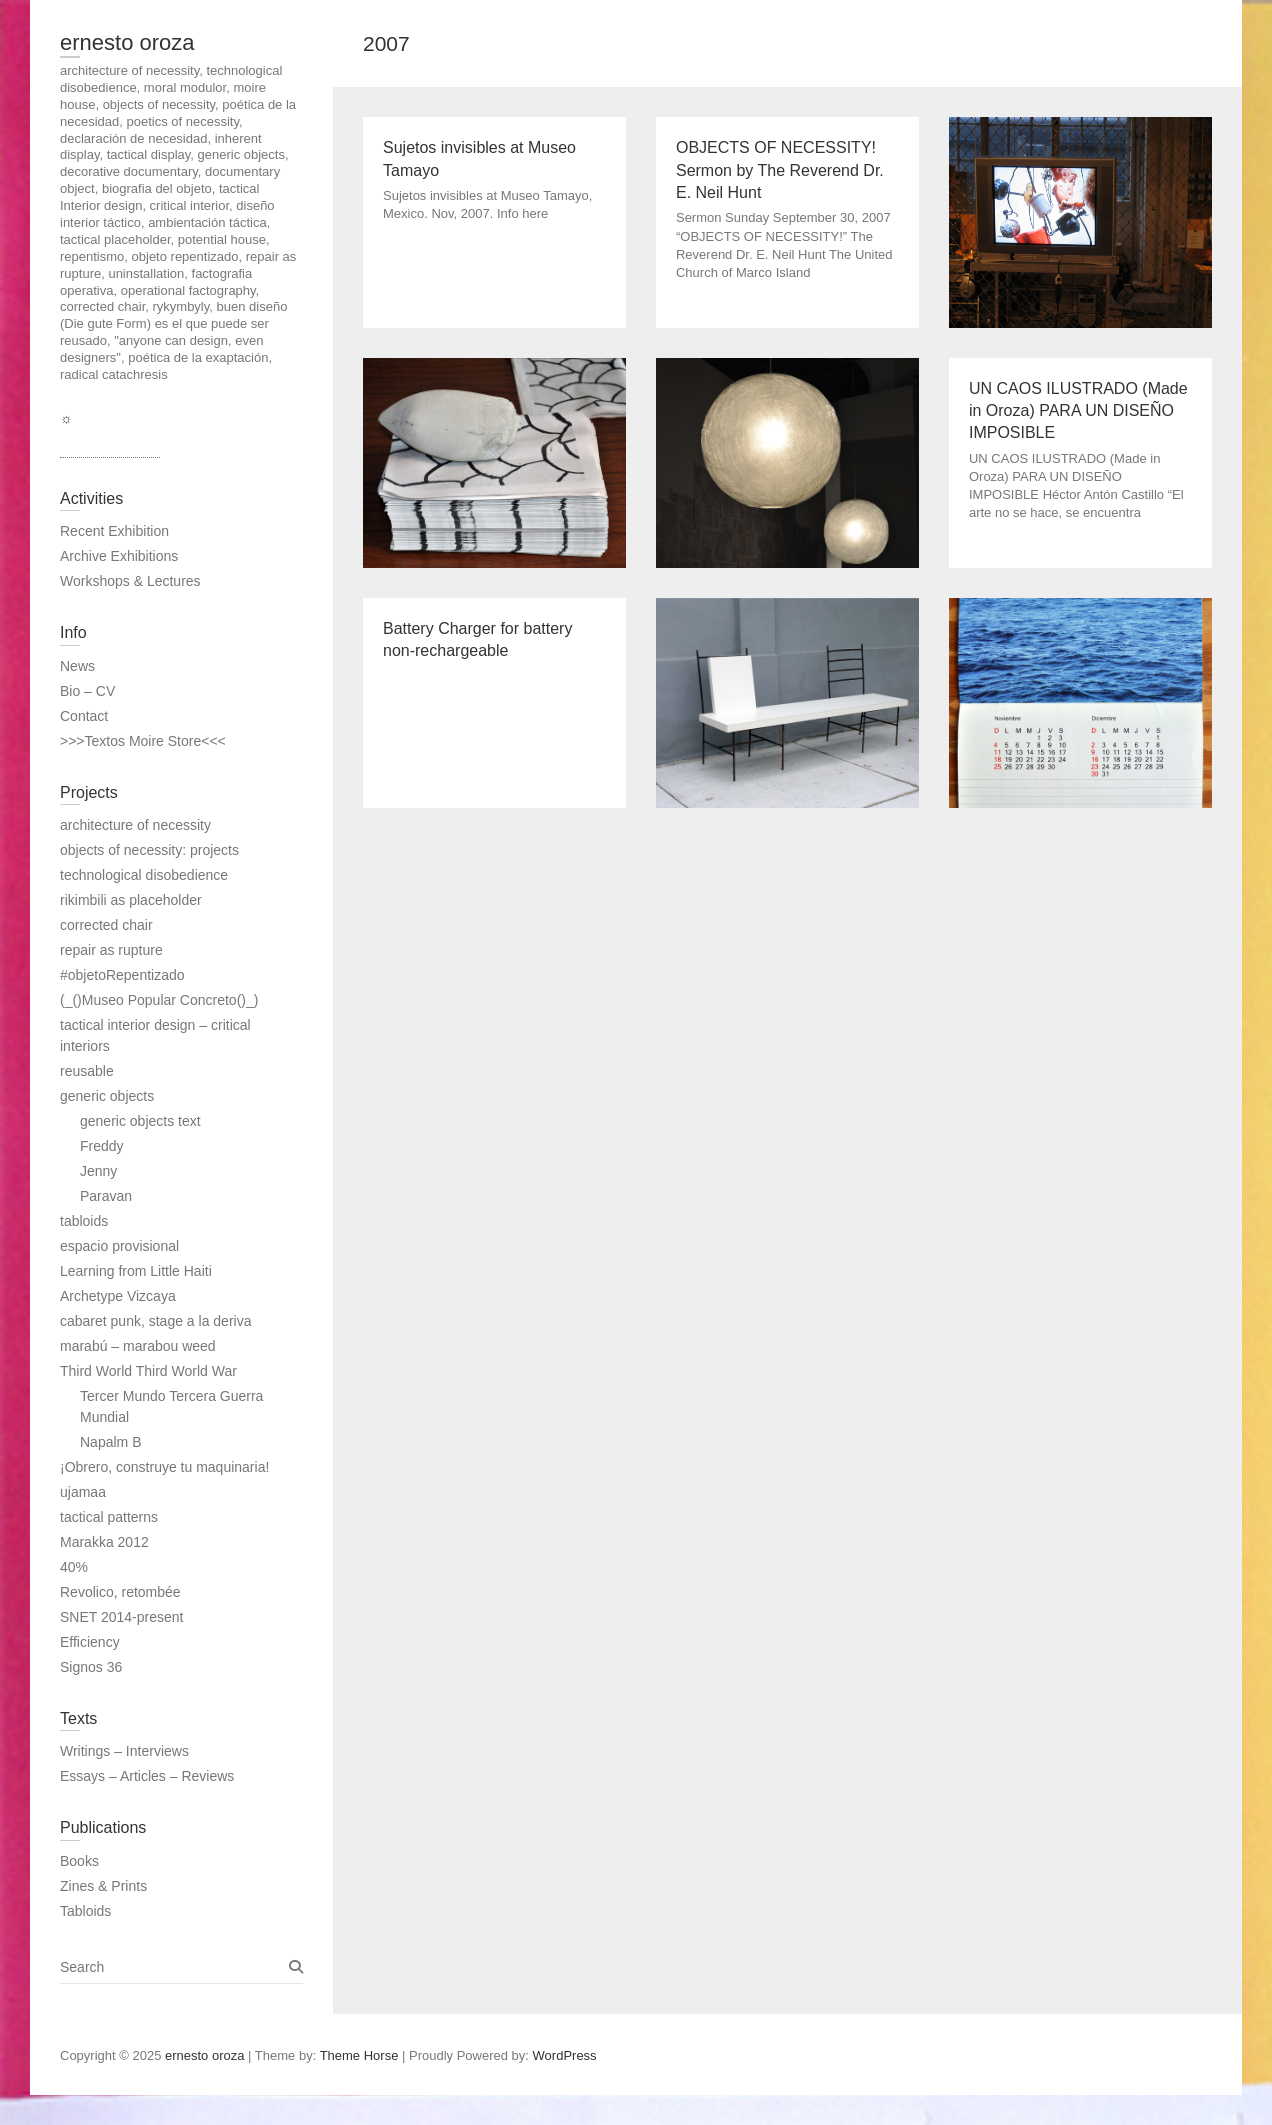 Image resolution: width=1272 pixels, height=2125 pixels. I want to click on generic objects, so click(107, 1096).